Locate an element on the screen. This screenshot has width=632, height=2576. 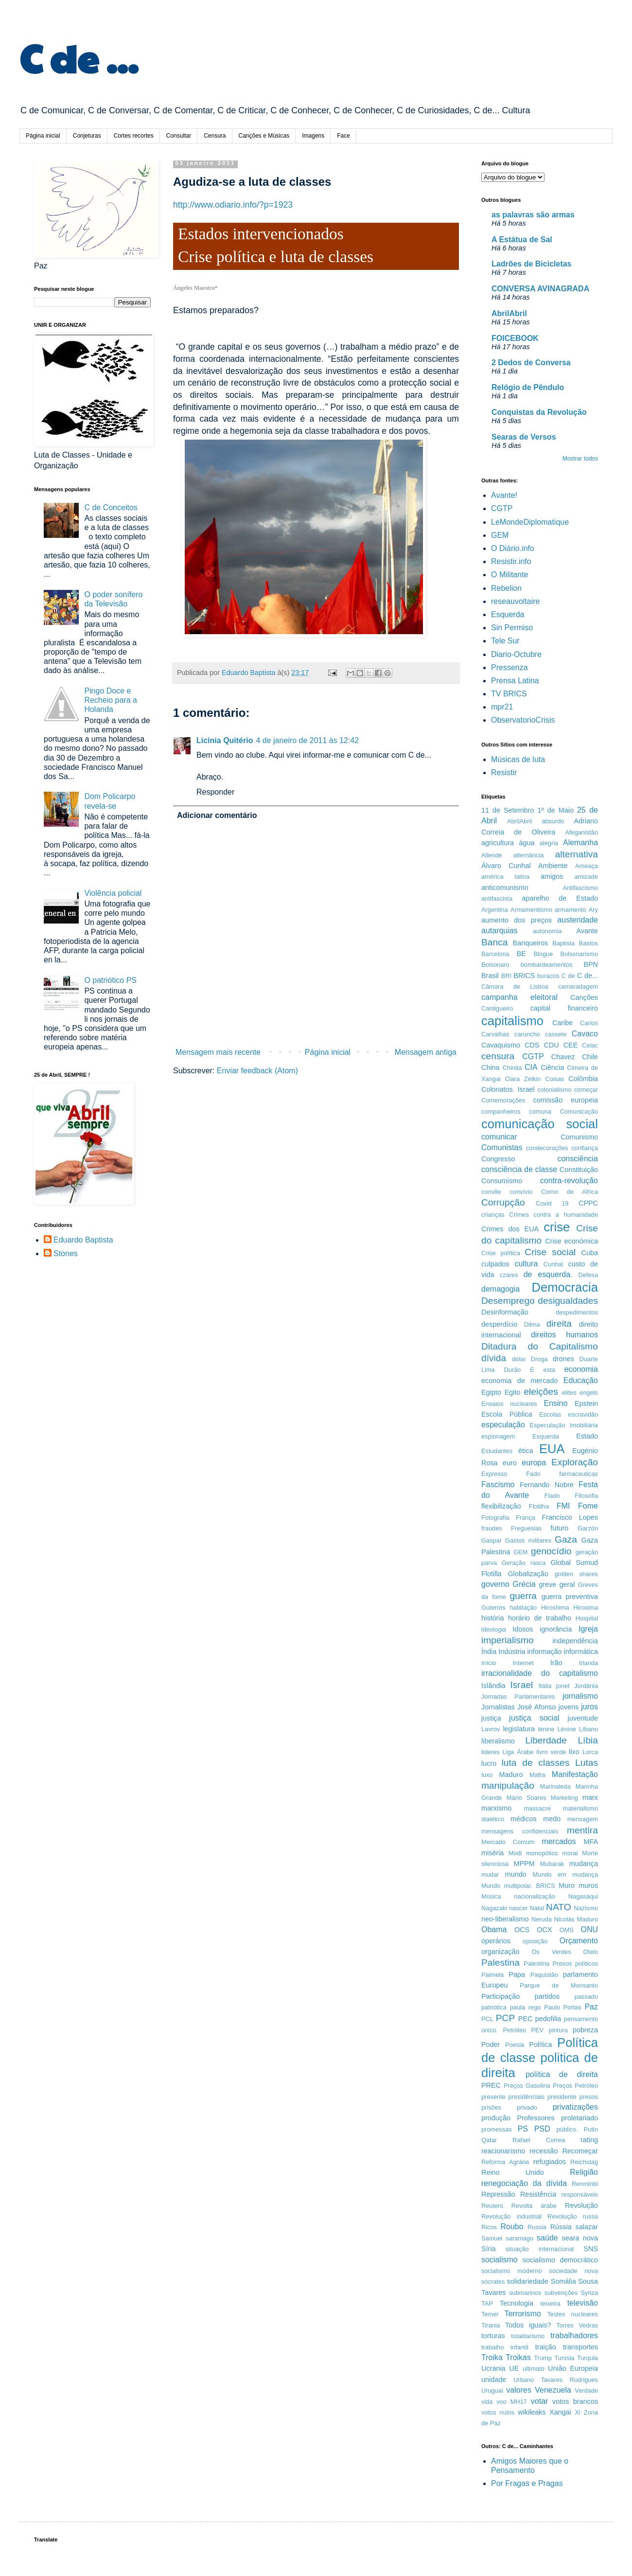
Lénine is located at coordinates (566, 1729).